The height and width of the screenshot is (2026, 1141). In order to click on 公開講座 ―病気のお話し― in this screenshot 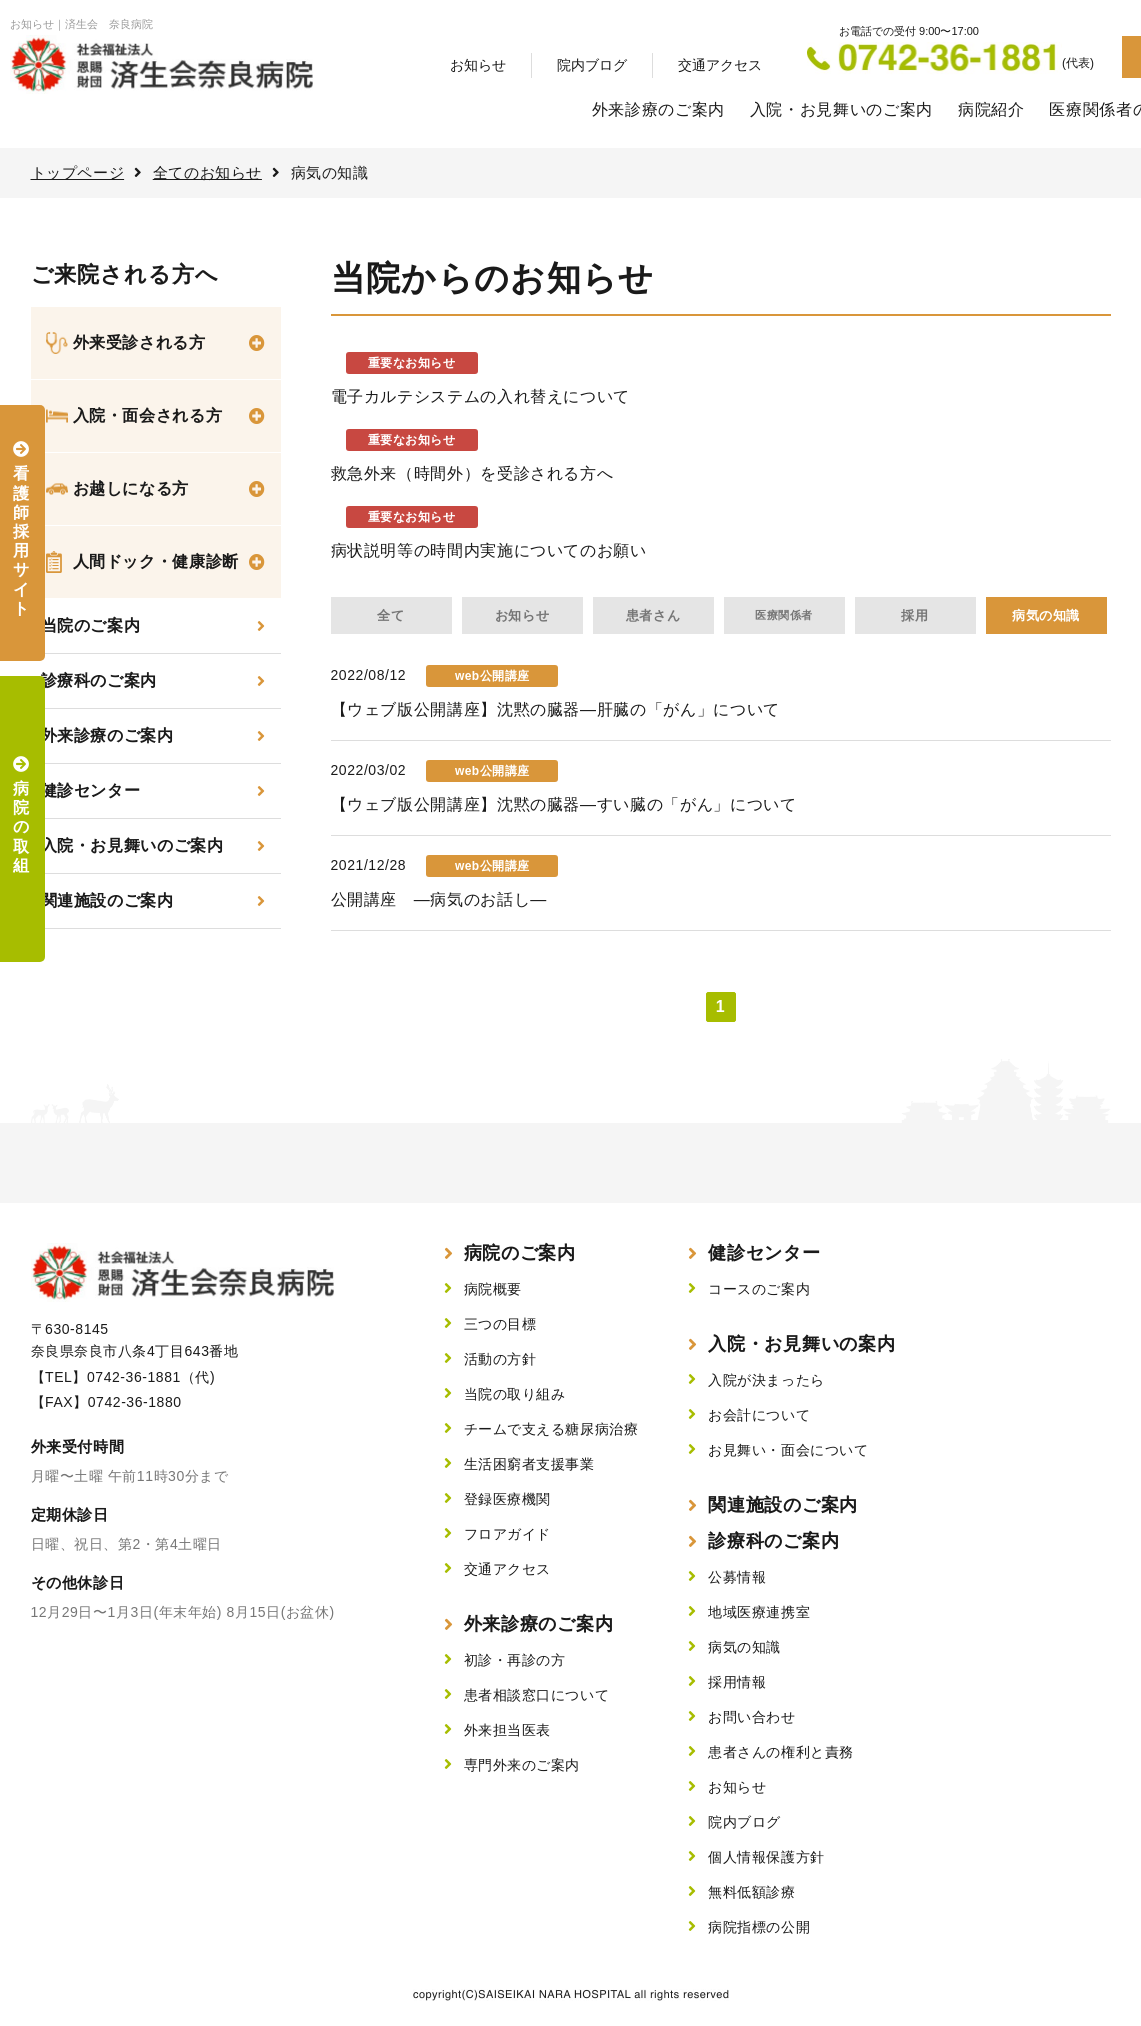, I will do `click(439, 899)`.